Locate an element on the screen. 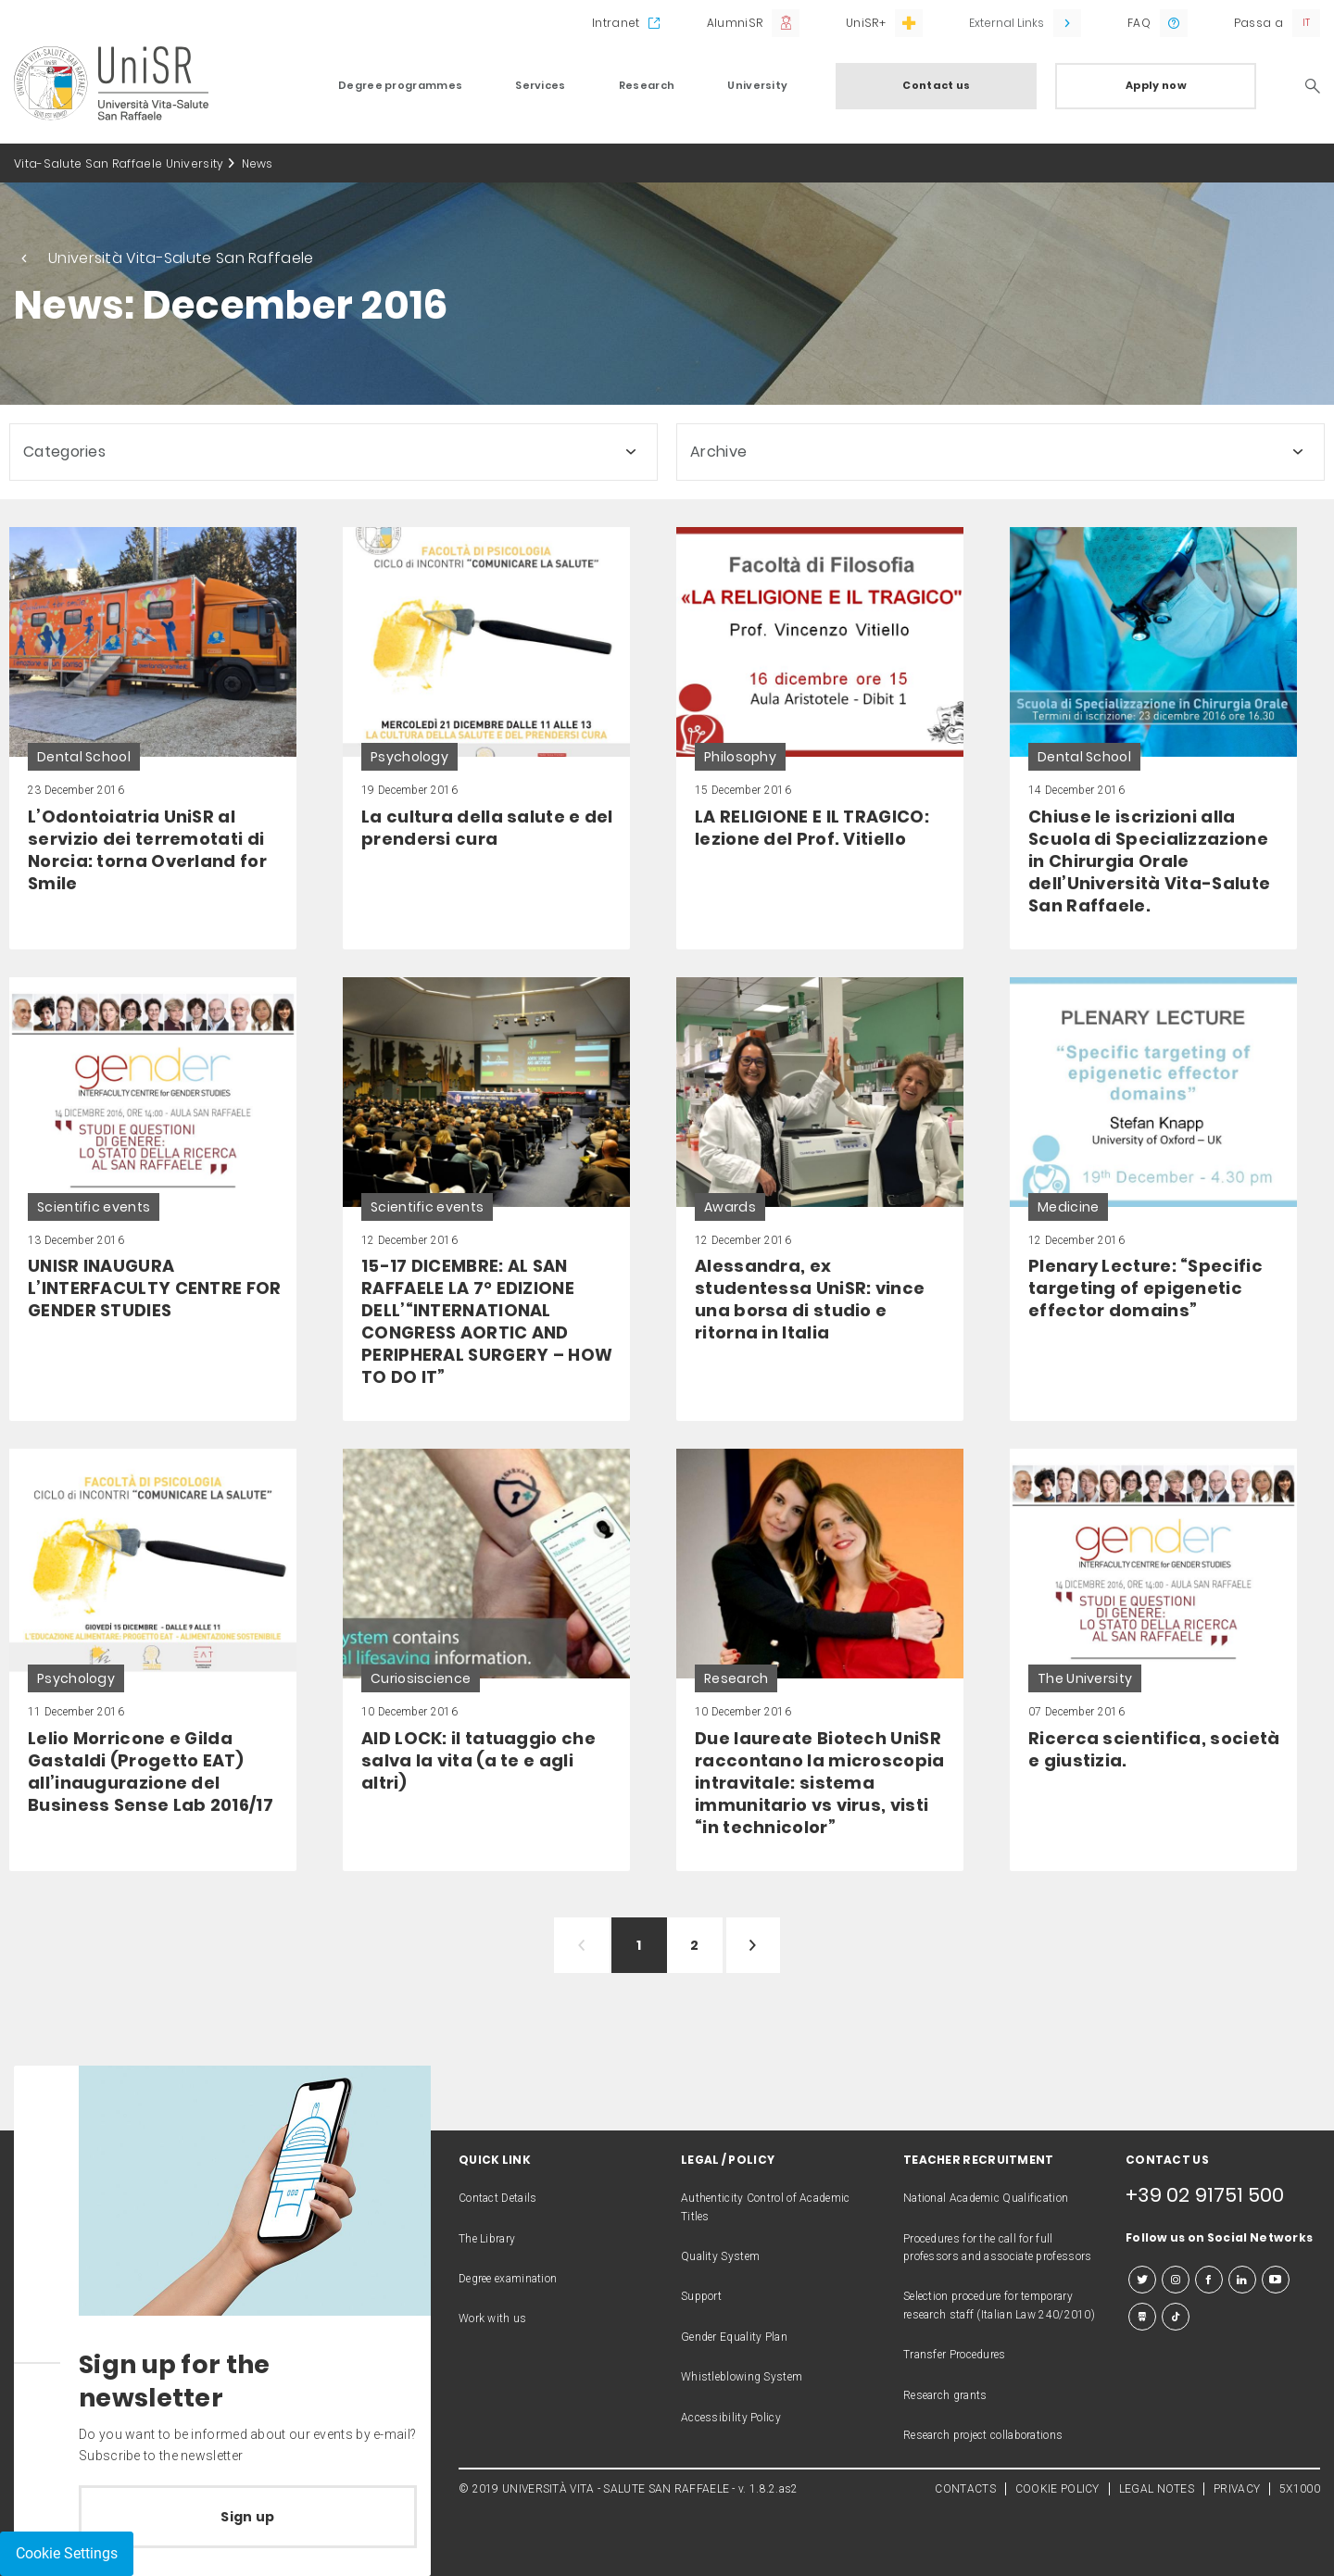  5X1000 is located at coordinates (1299, 2488).